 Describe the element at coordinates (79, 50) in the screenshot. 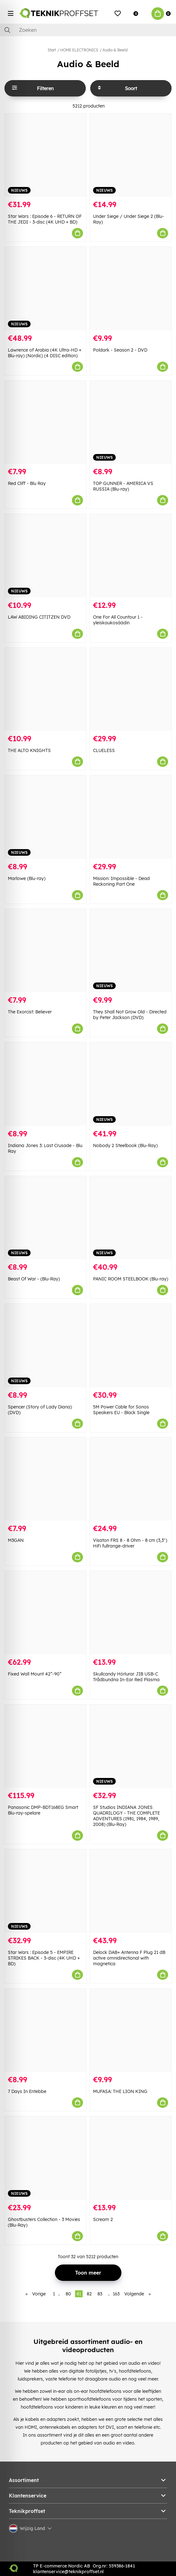

I see `HOME ELECTRONICS` at that location.